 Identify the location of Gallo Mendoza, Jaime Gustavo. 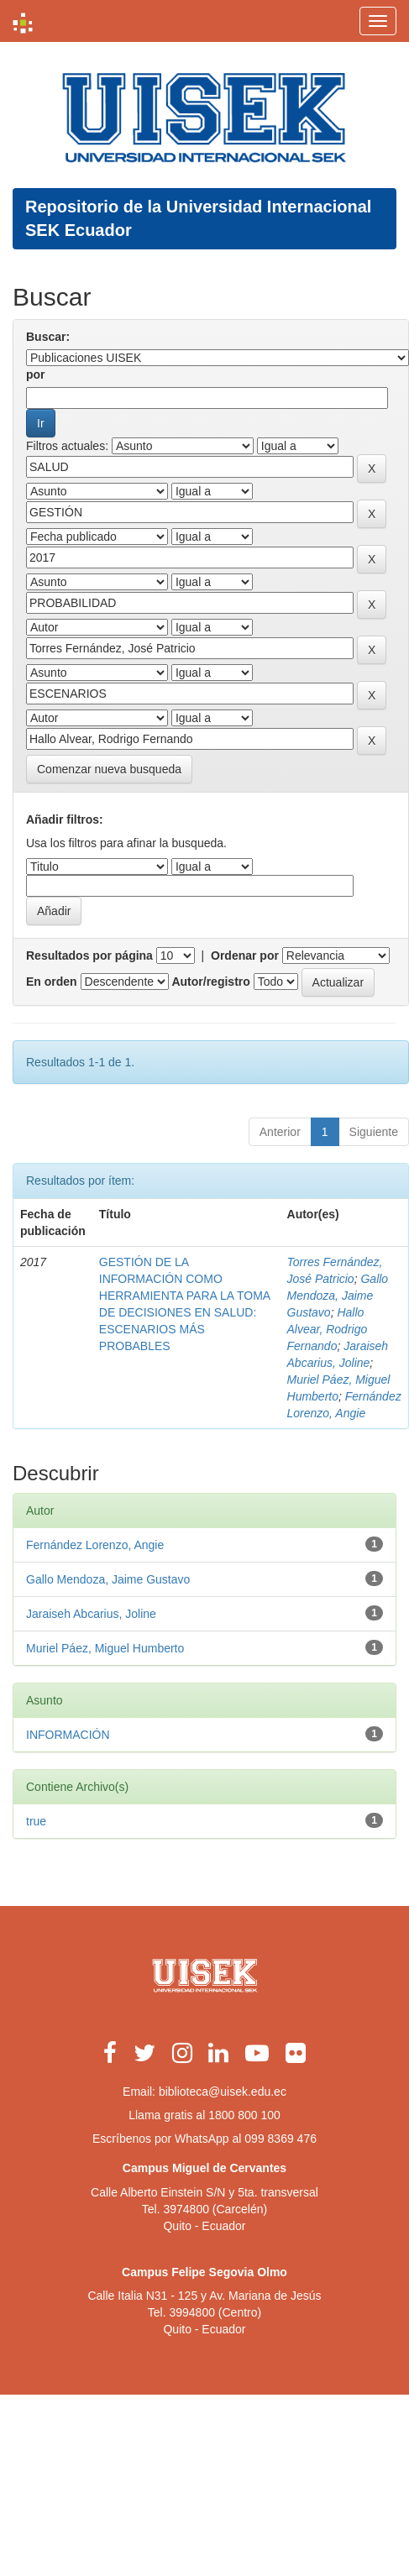
(338, 1295).